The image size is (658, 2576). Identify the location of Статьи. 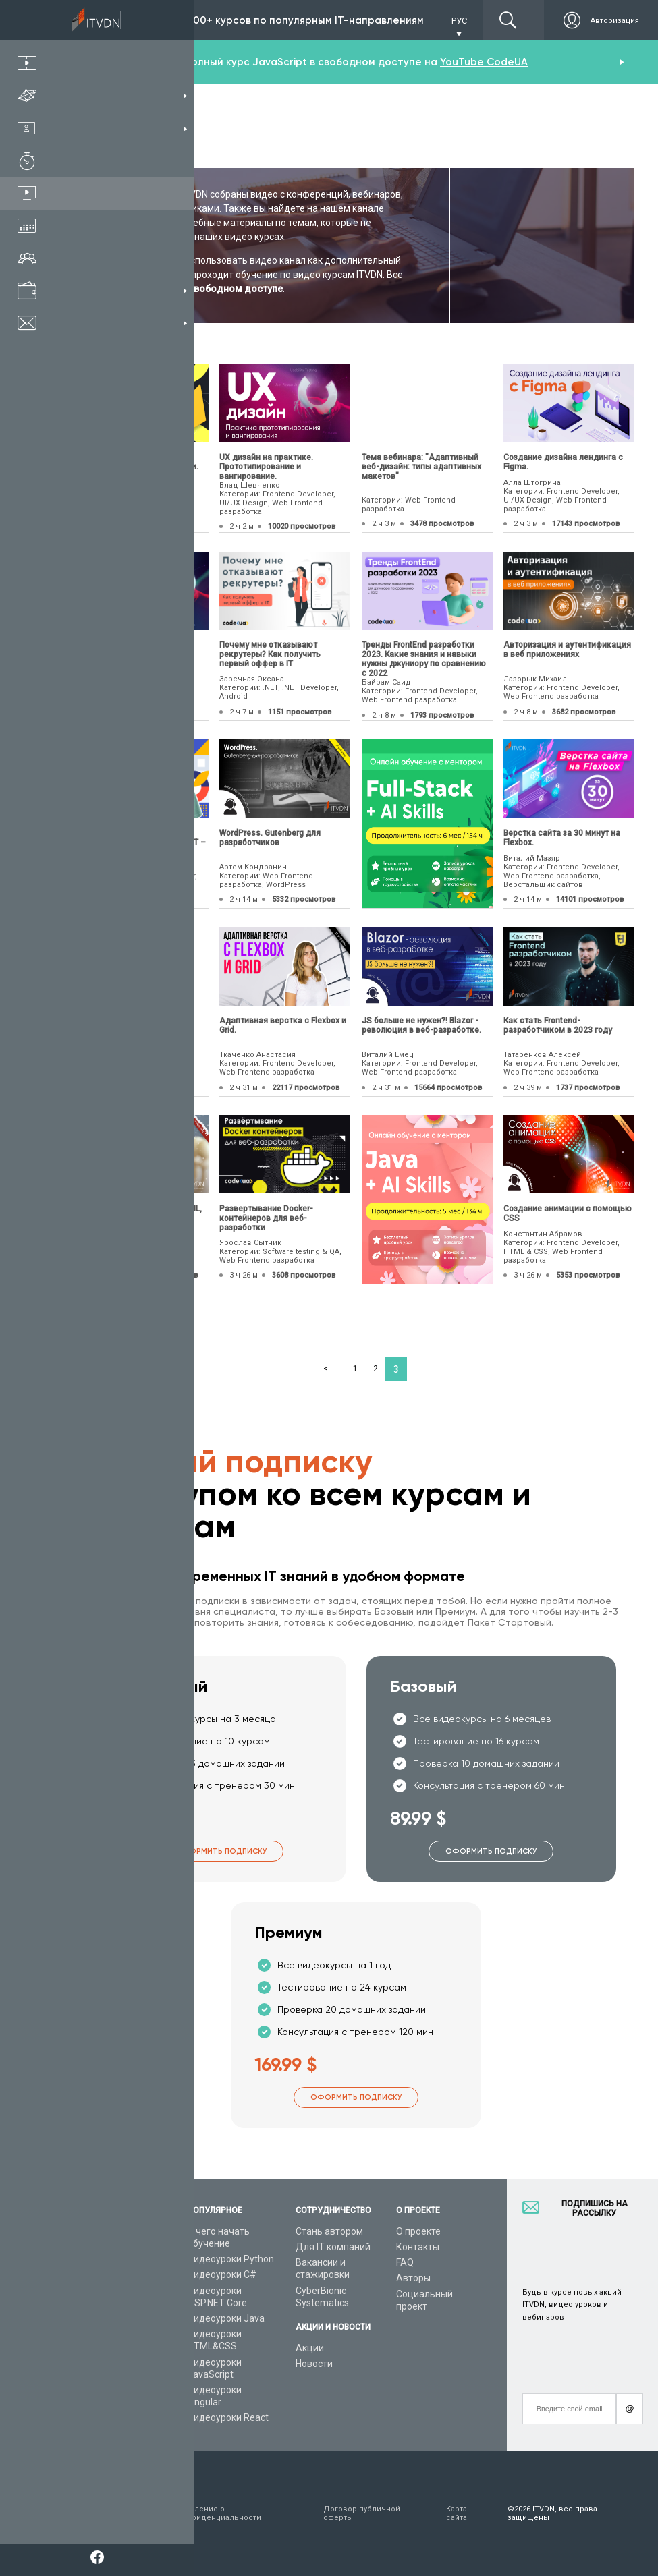
(93, 2377).